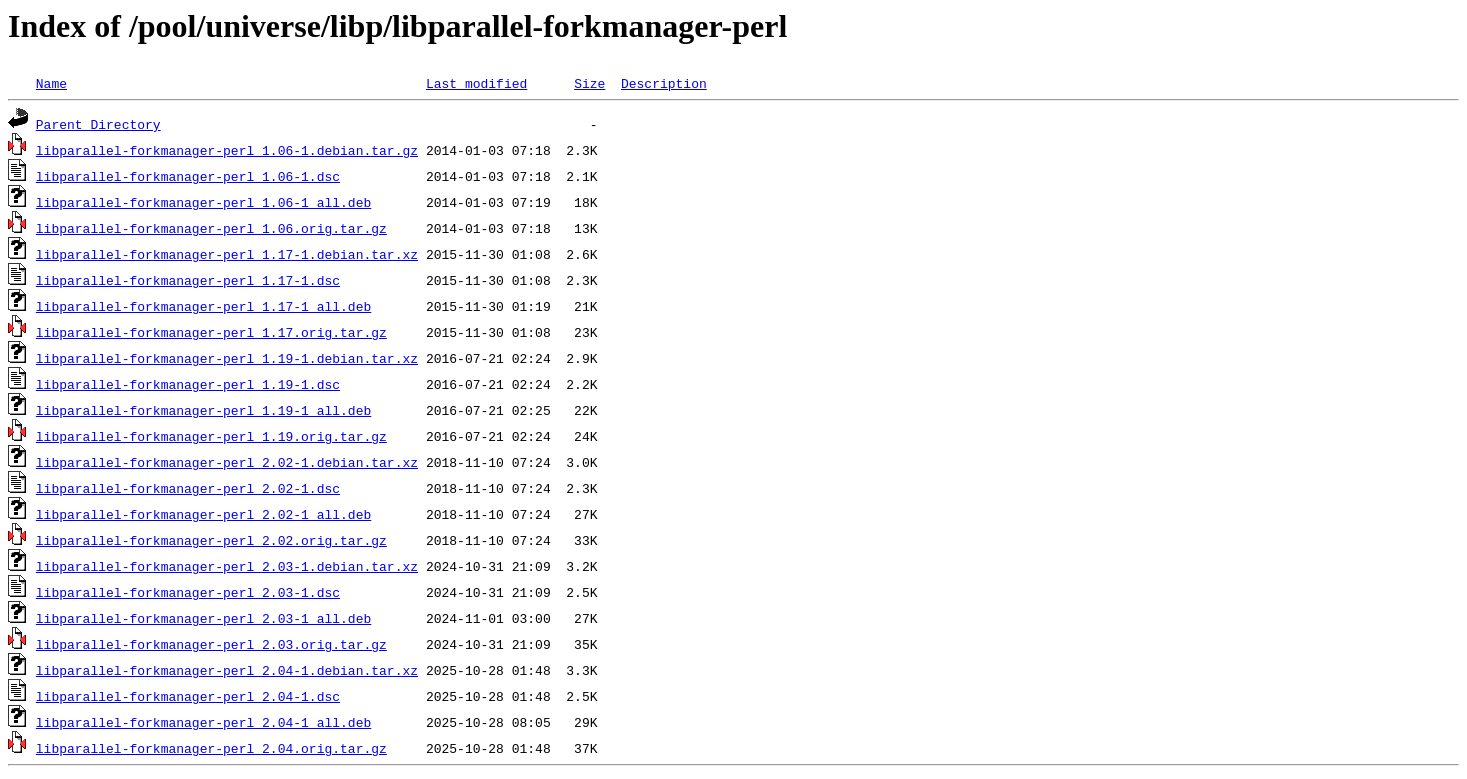  I want to click on libparallel-forkmanager-perl_1.17-1_all.deb, so click(203, 306).